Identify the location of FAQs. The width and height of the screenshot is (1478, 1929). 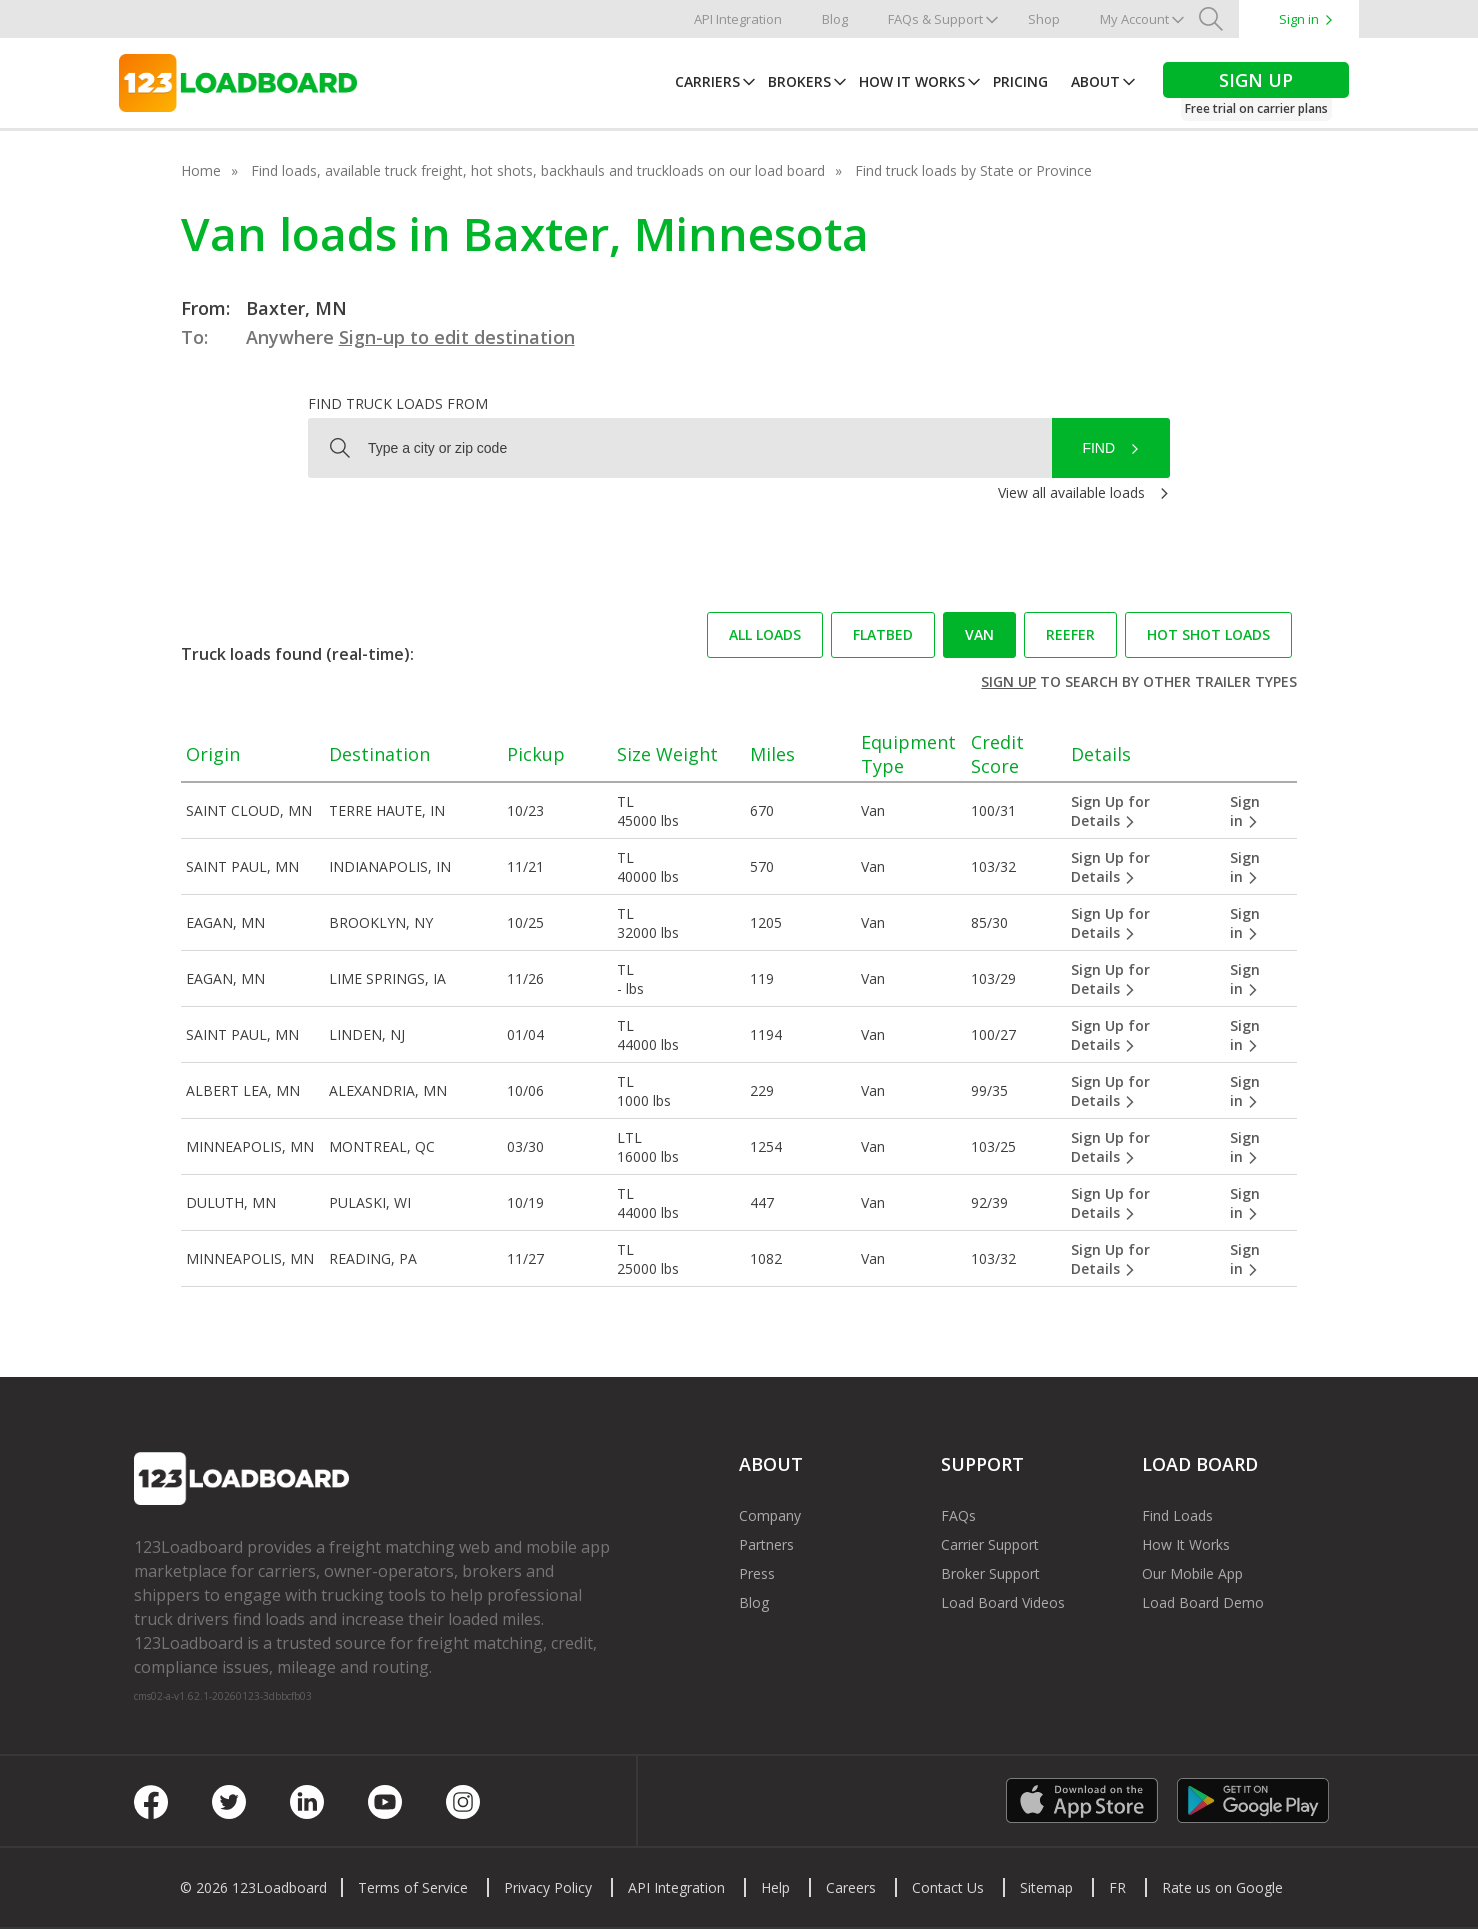
(958, 1515).